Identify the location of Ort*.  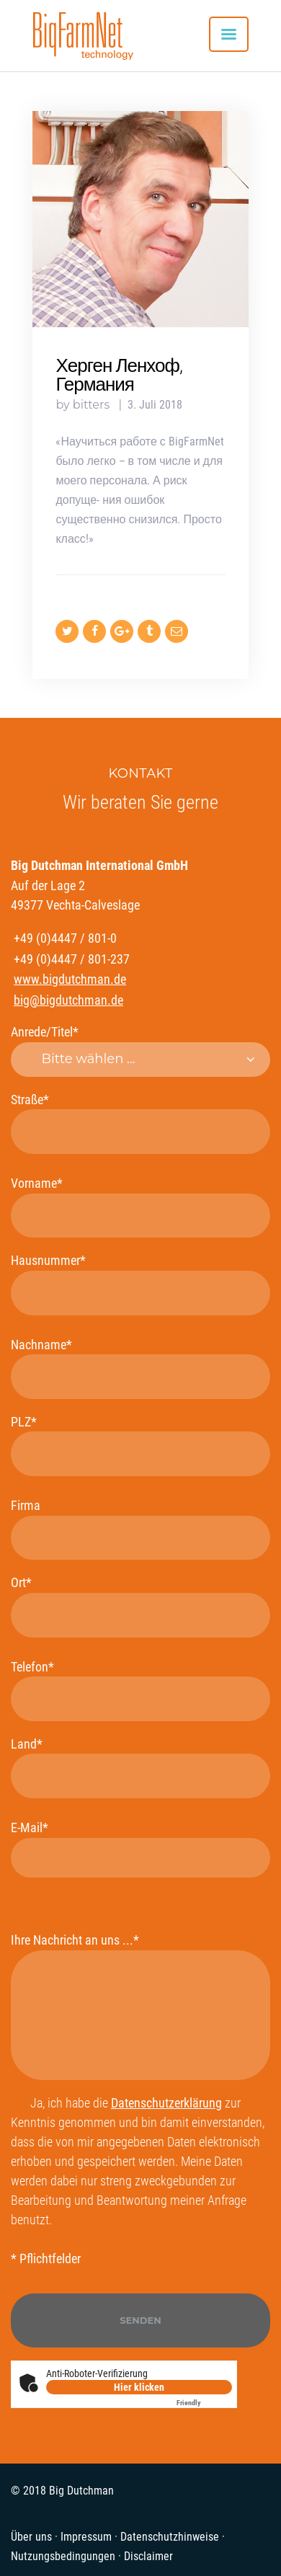
(140, 1606).